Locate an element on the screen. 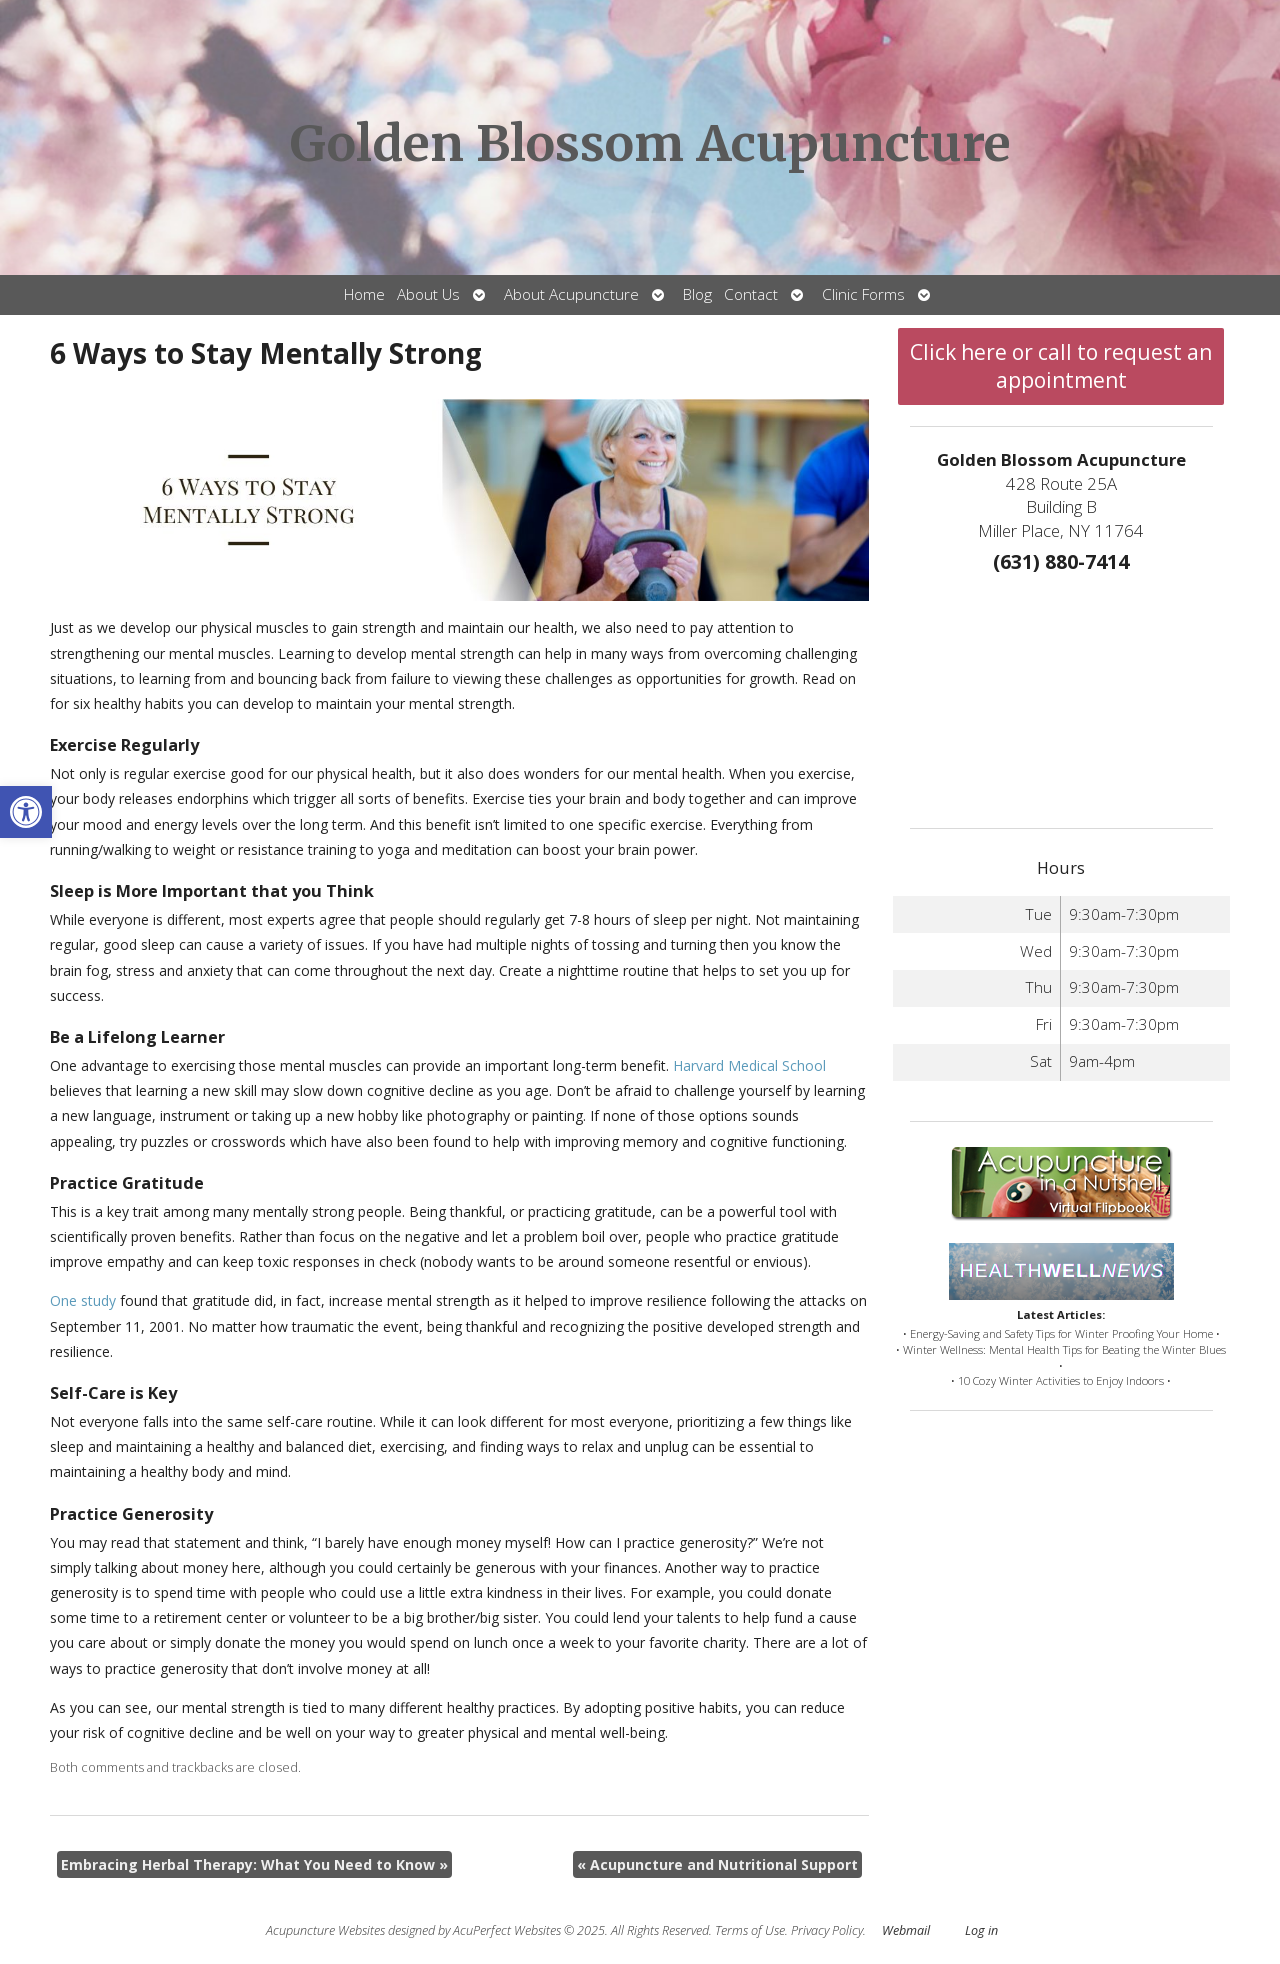 Image resolution: width=1280 pixels, height=1964 pixels. Clinic Forms is located at coordinates (863, 294).